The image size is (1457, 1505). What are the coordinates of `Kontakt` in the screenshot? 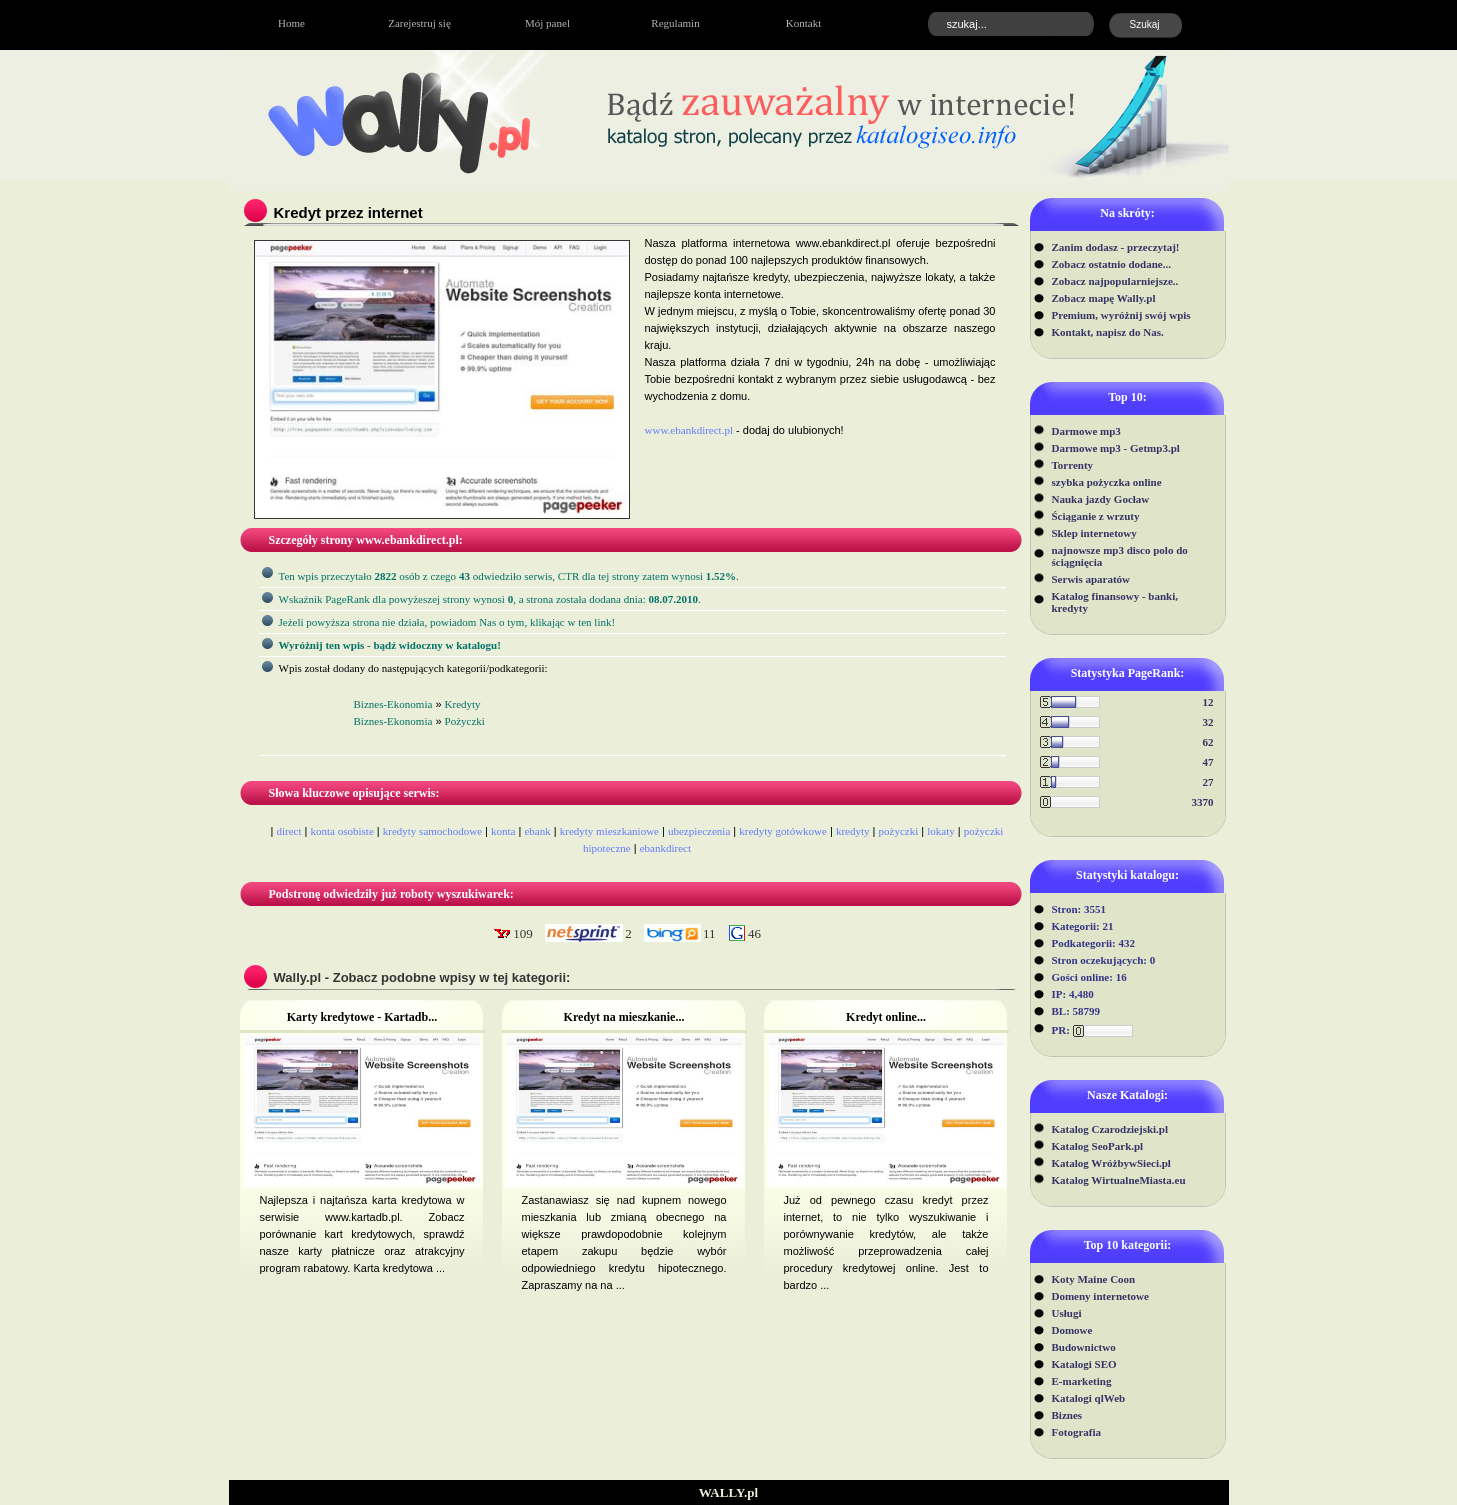 It's located at (803, 23).